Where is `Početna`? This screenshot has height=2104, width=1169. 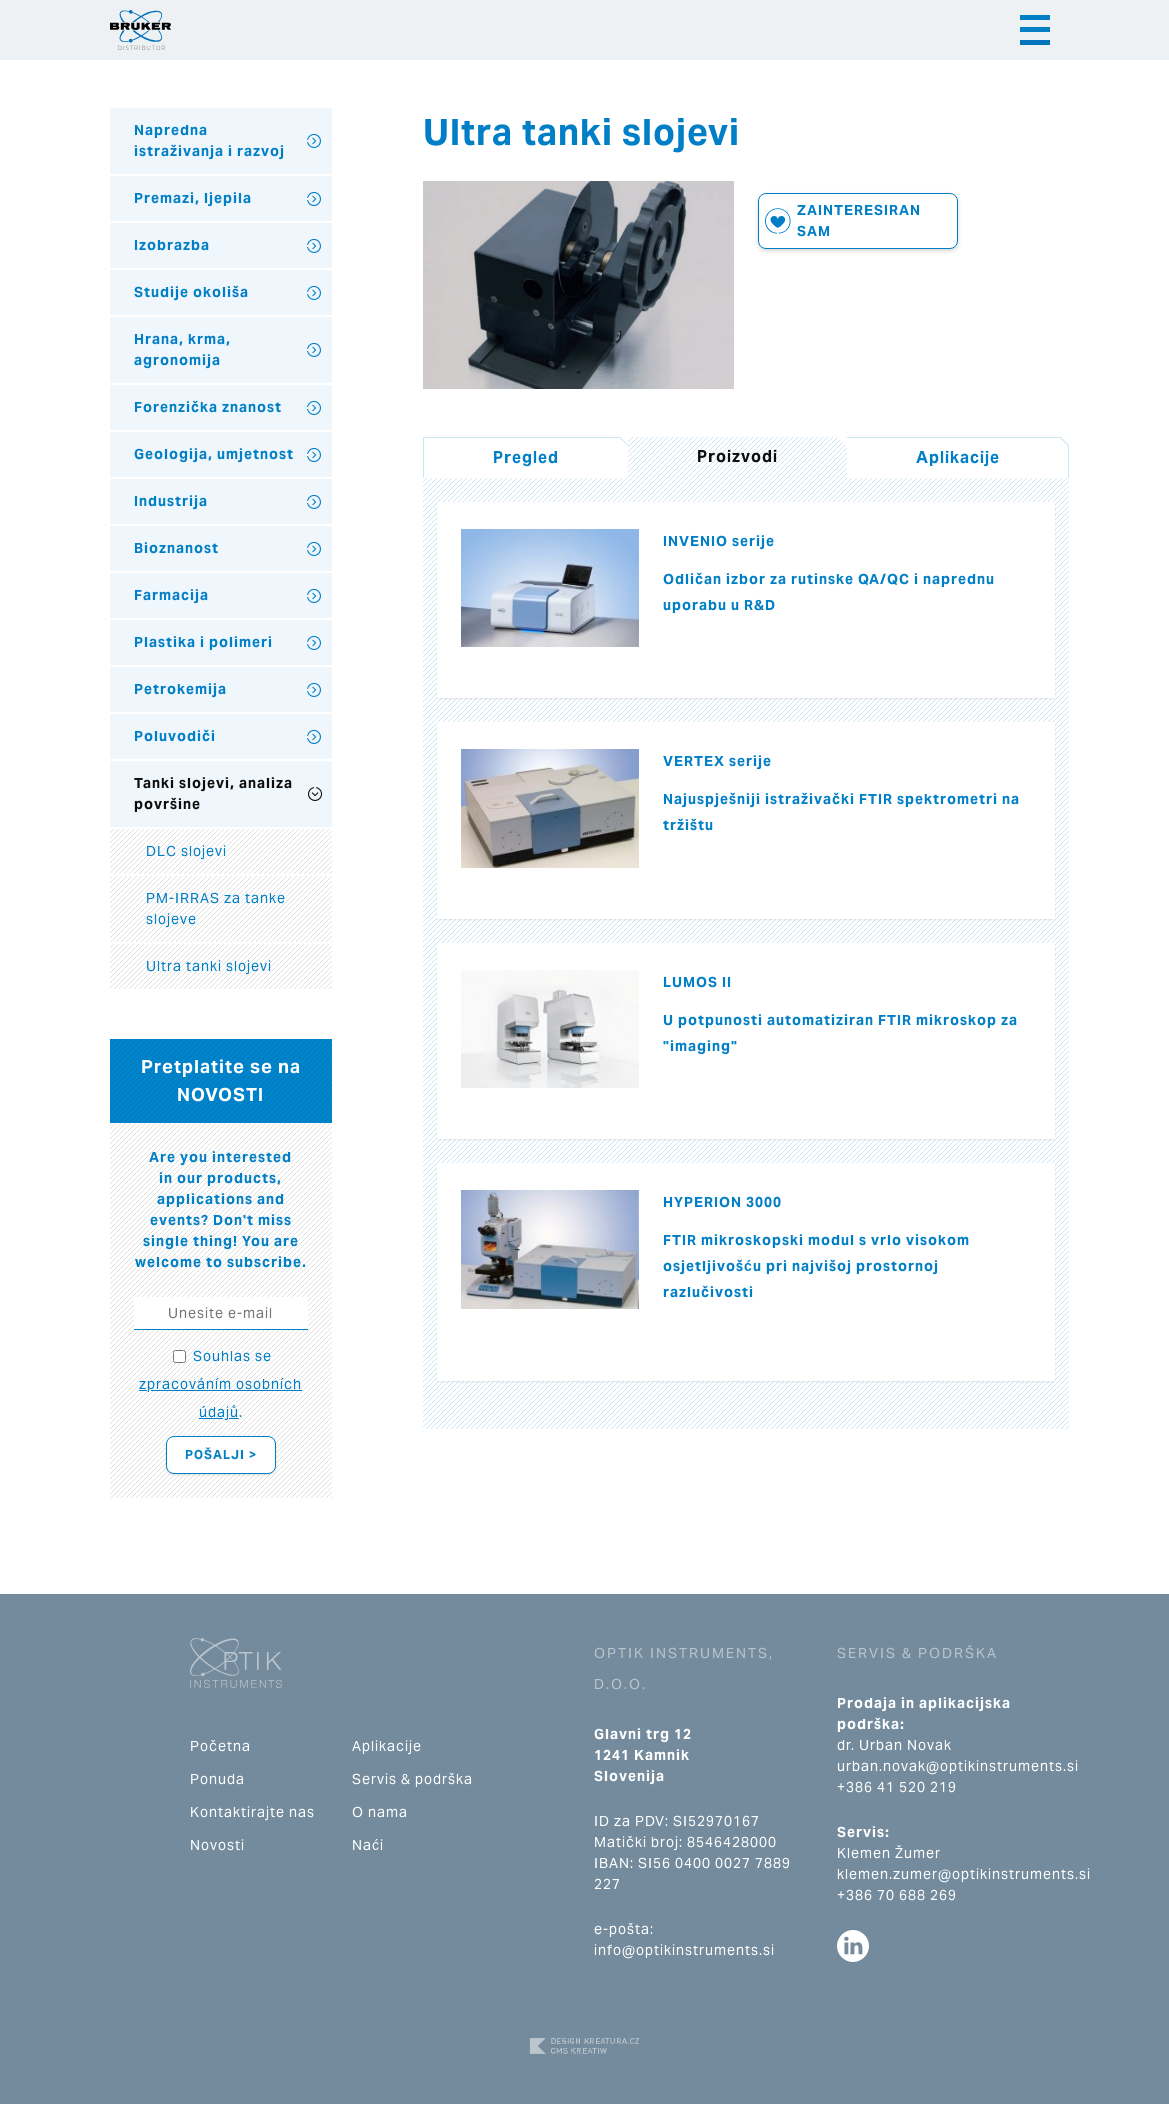
Početna is located at coordinates (220, 1746).